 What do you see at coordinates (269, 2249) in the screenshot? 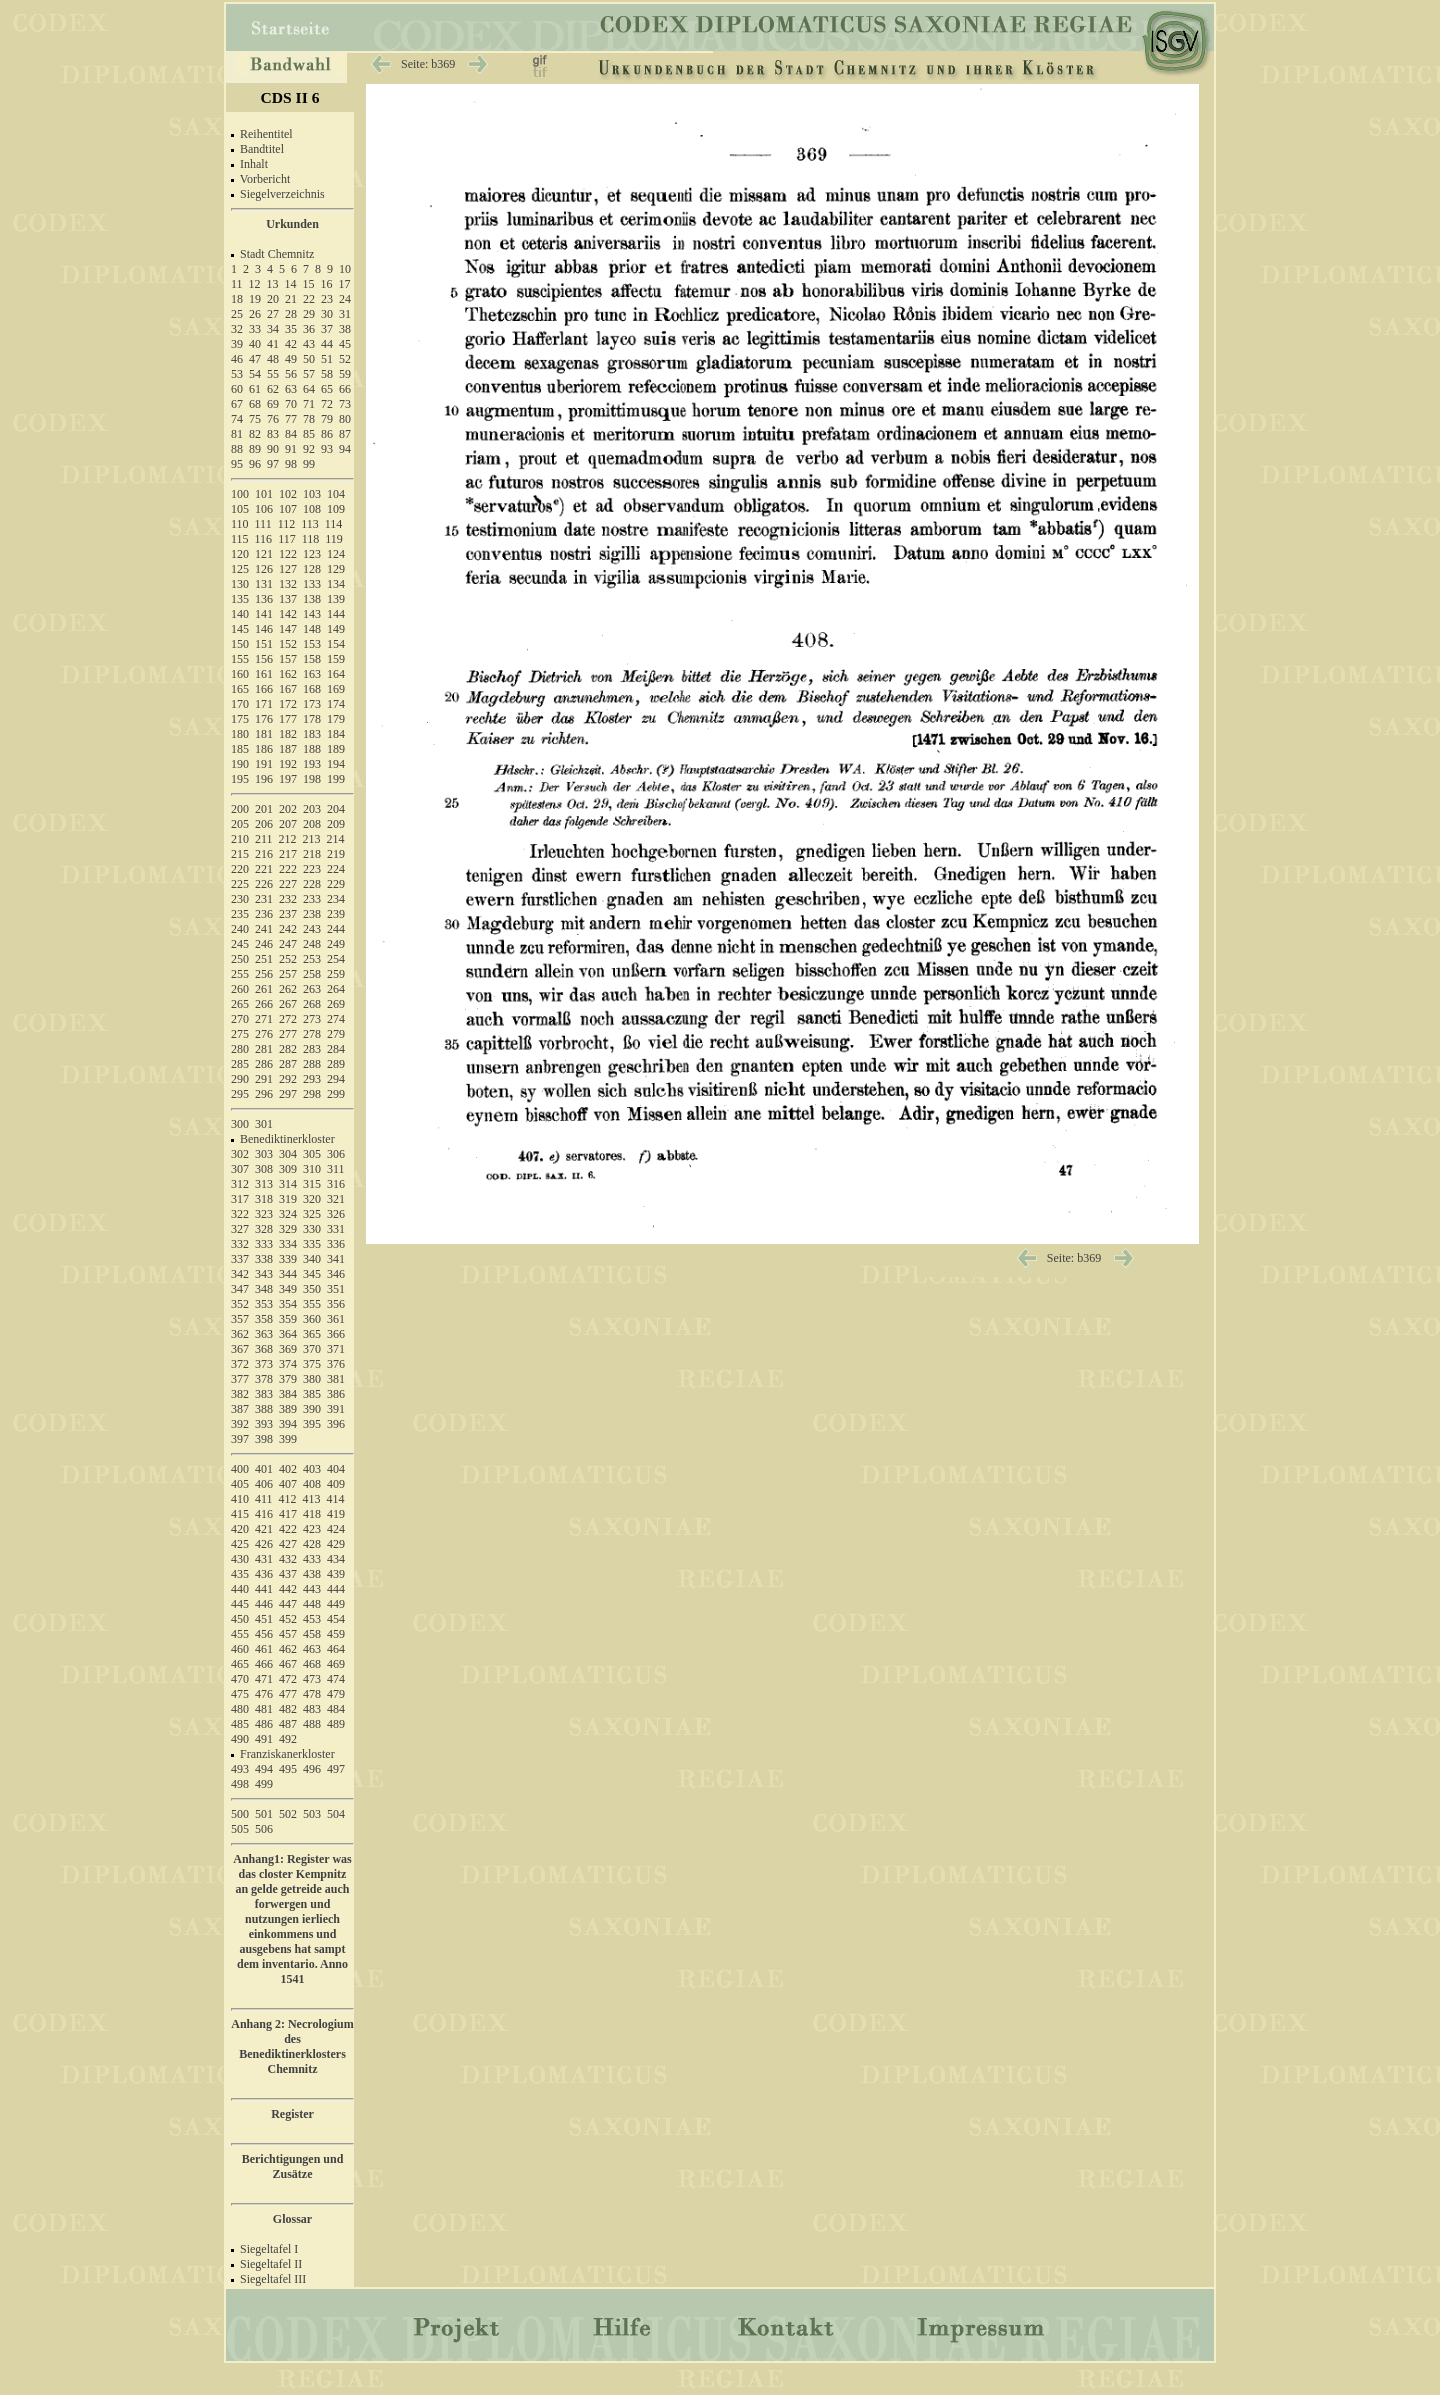
I see `Siegeltafel I` at bounding box center [269, 2249].